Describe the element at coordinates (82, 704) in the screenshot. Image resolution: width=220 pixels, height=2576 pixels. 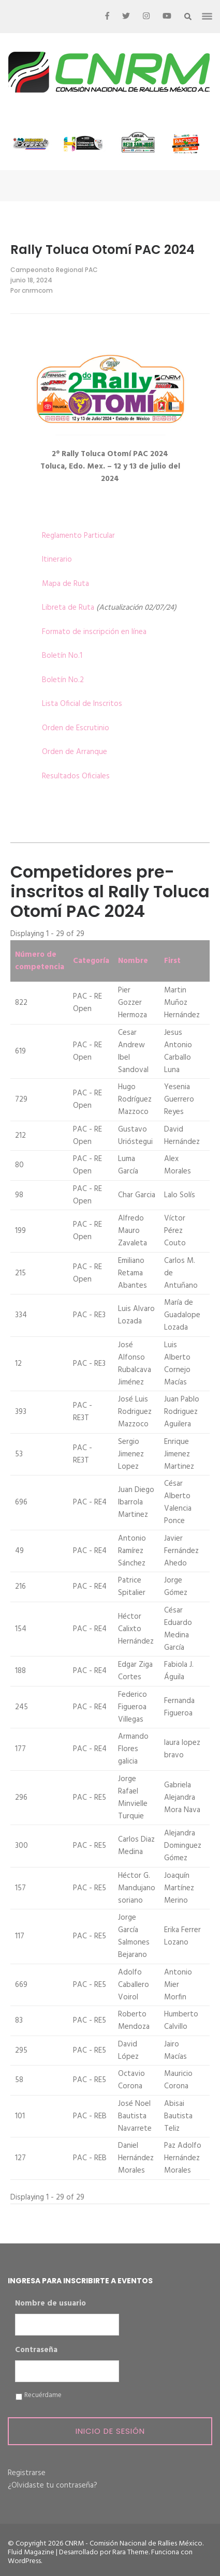
I see `Lista Oficial de Inscritos` at that location.